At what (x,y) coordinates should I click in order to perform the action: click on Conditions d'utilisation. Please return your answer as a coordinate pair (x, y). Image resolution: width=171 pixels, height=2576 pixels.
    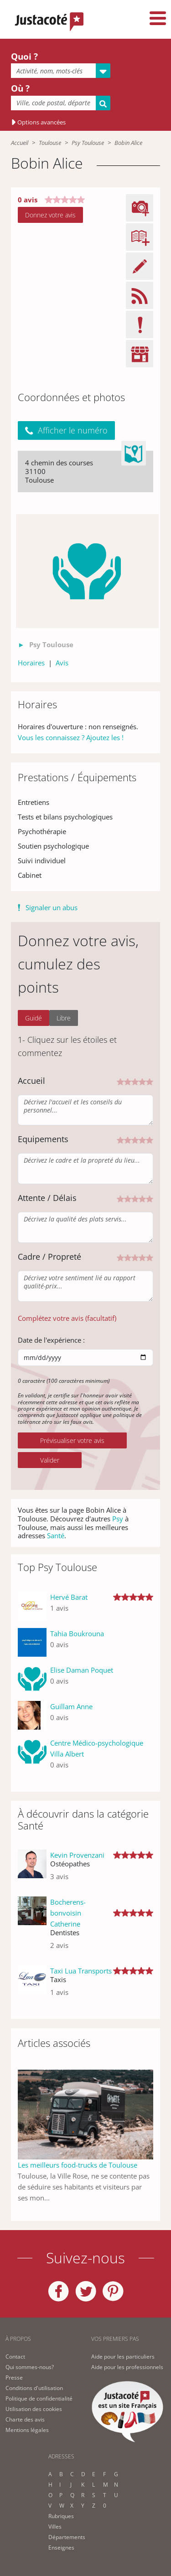
    Looking at the image, I should click on (34, 2388).